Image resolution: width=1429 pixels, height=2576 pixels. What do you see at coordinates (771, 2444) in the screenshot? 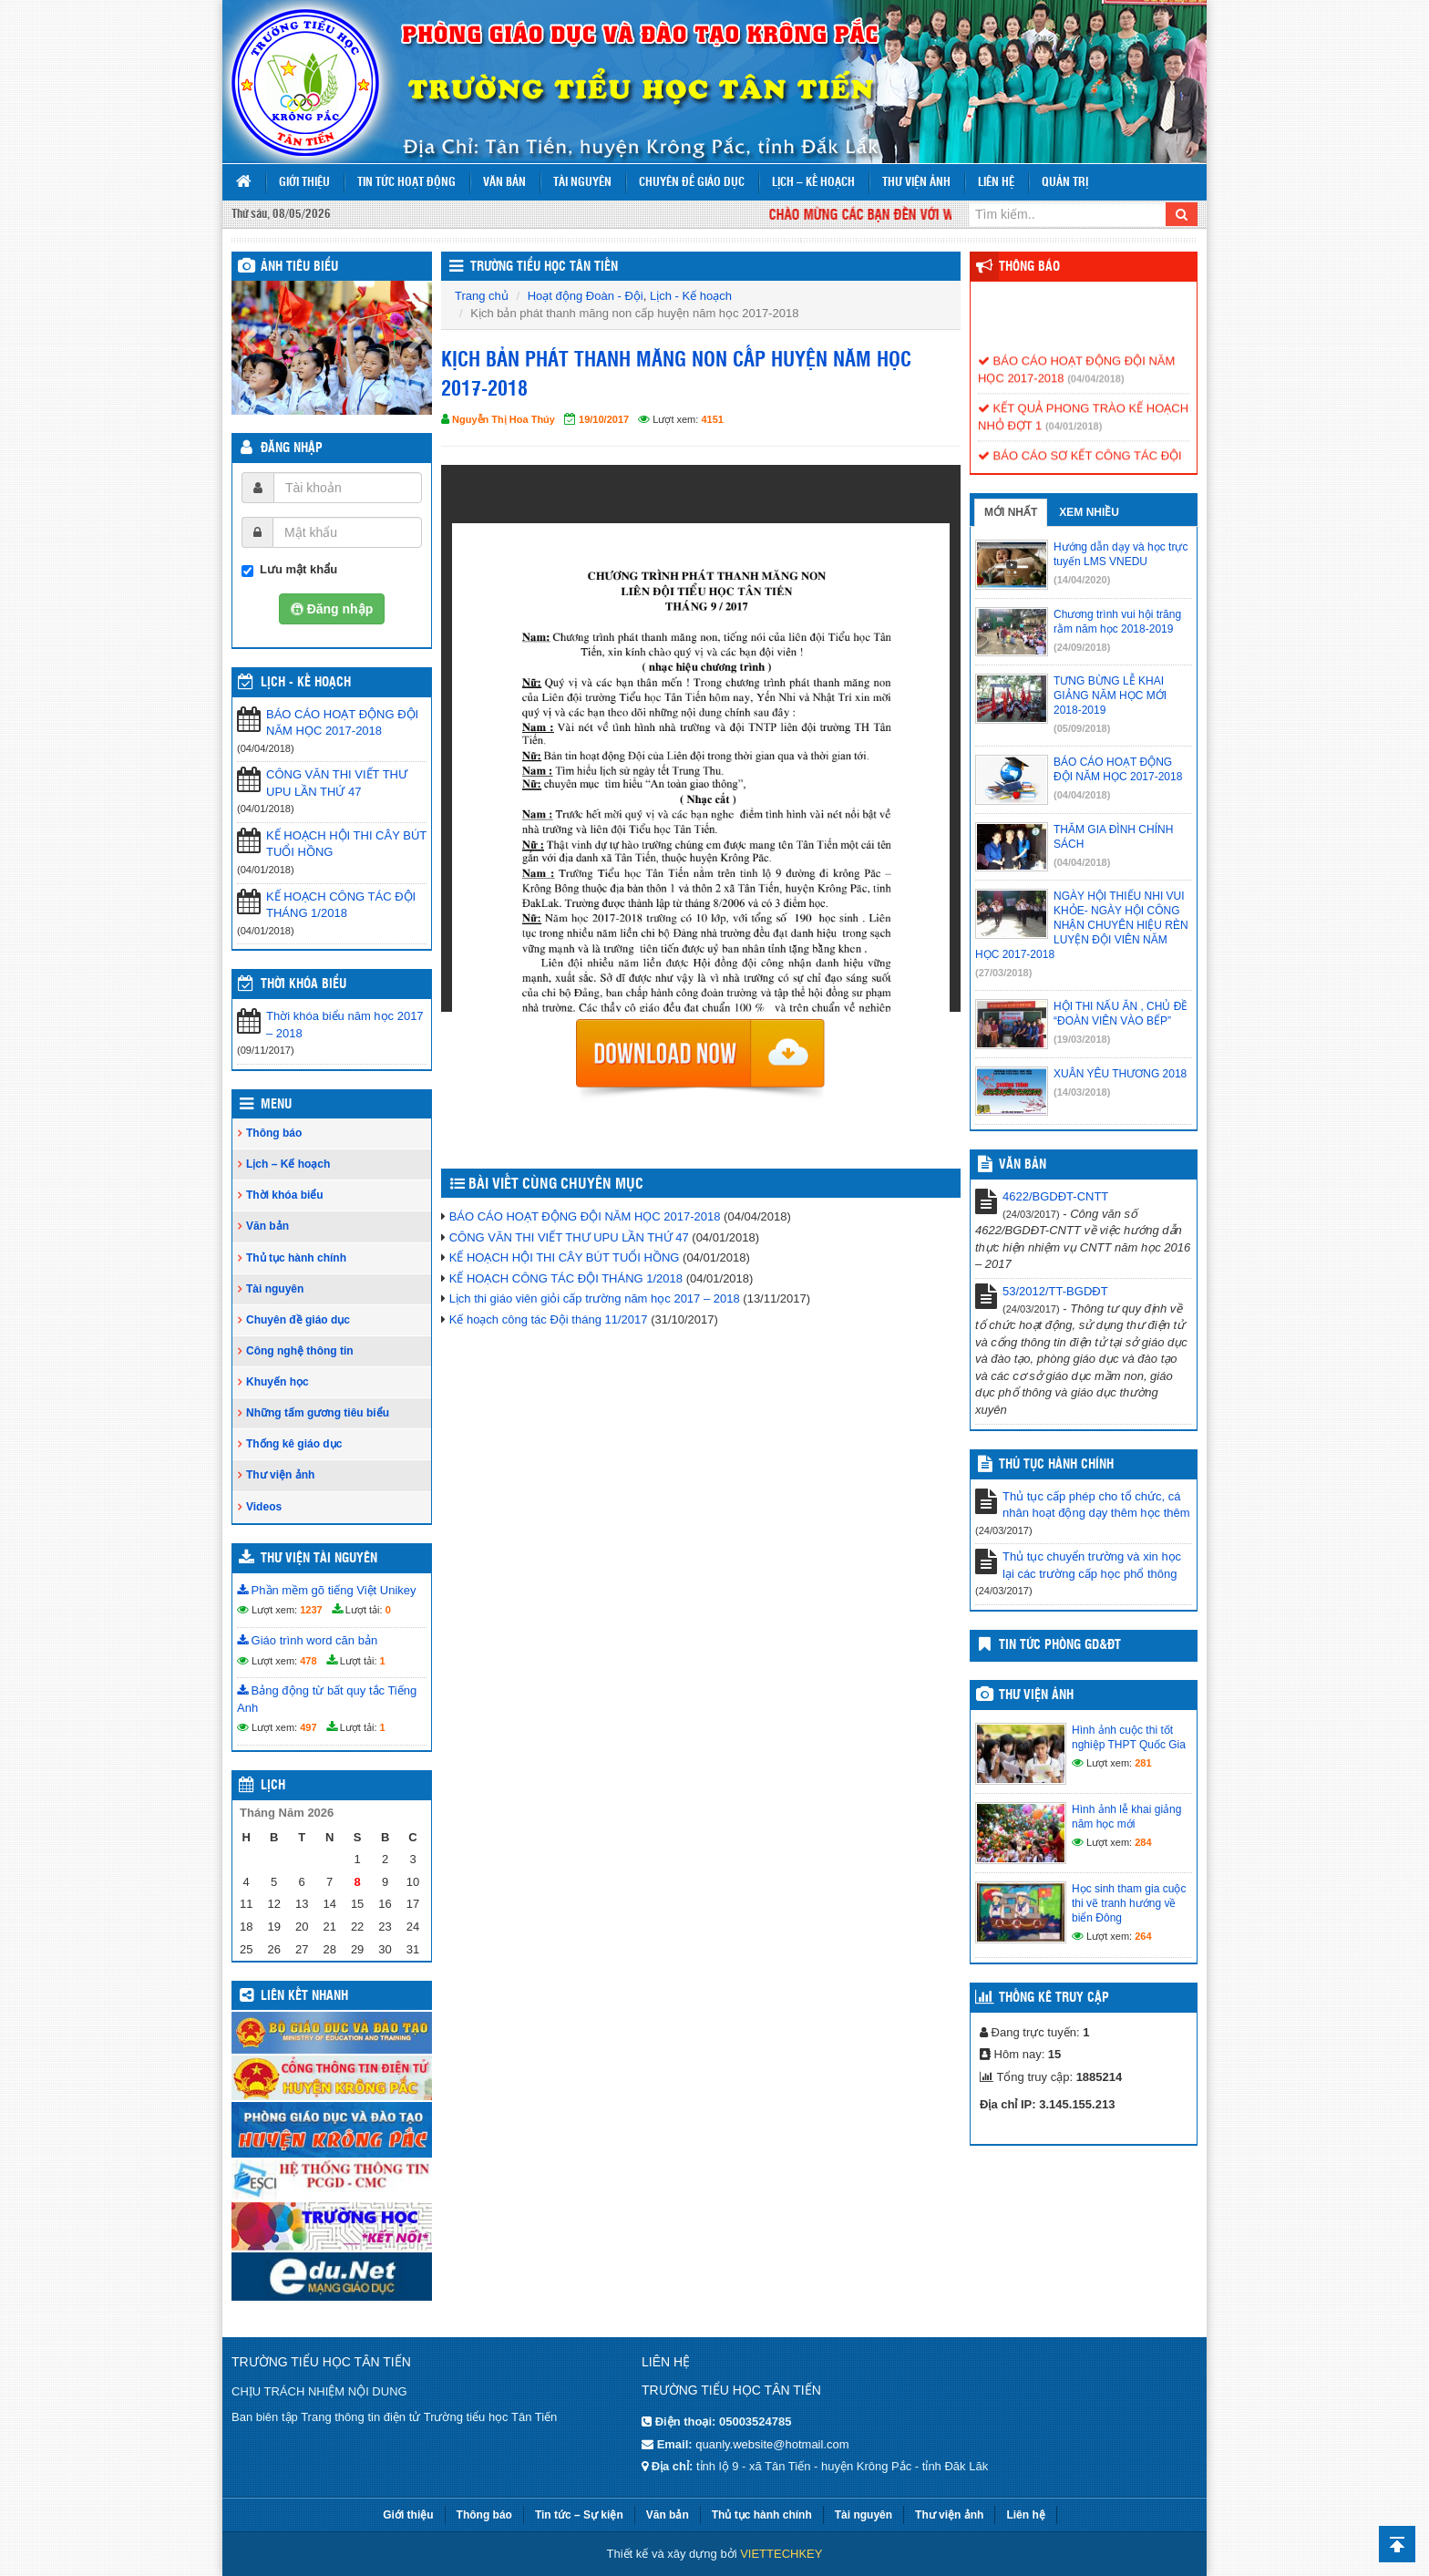
I see `quanly.website@hotmail.com` at bounding box center [771, 2444].